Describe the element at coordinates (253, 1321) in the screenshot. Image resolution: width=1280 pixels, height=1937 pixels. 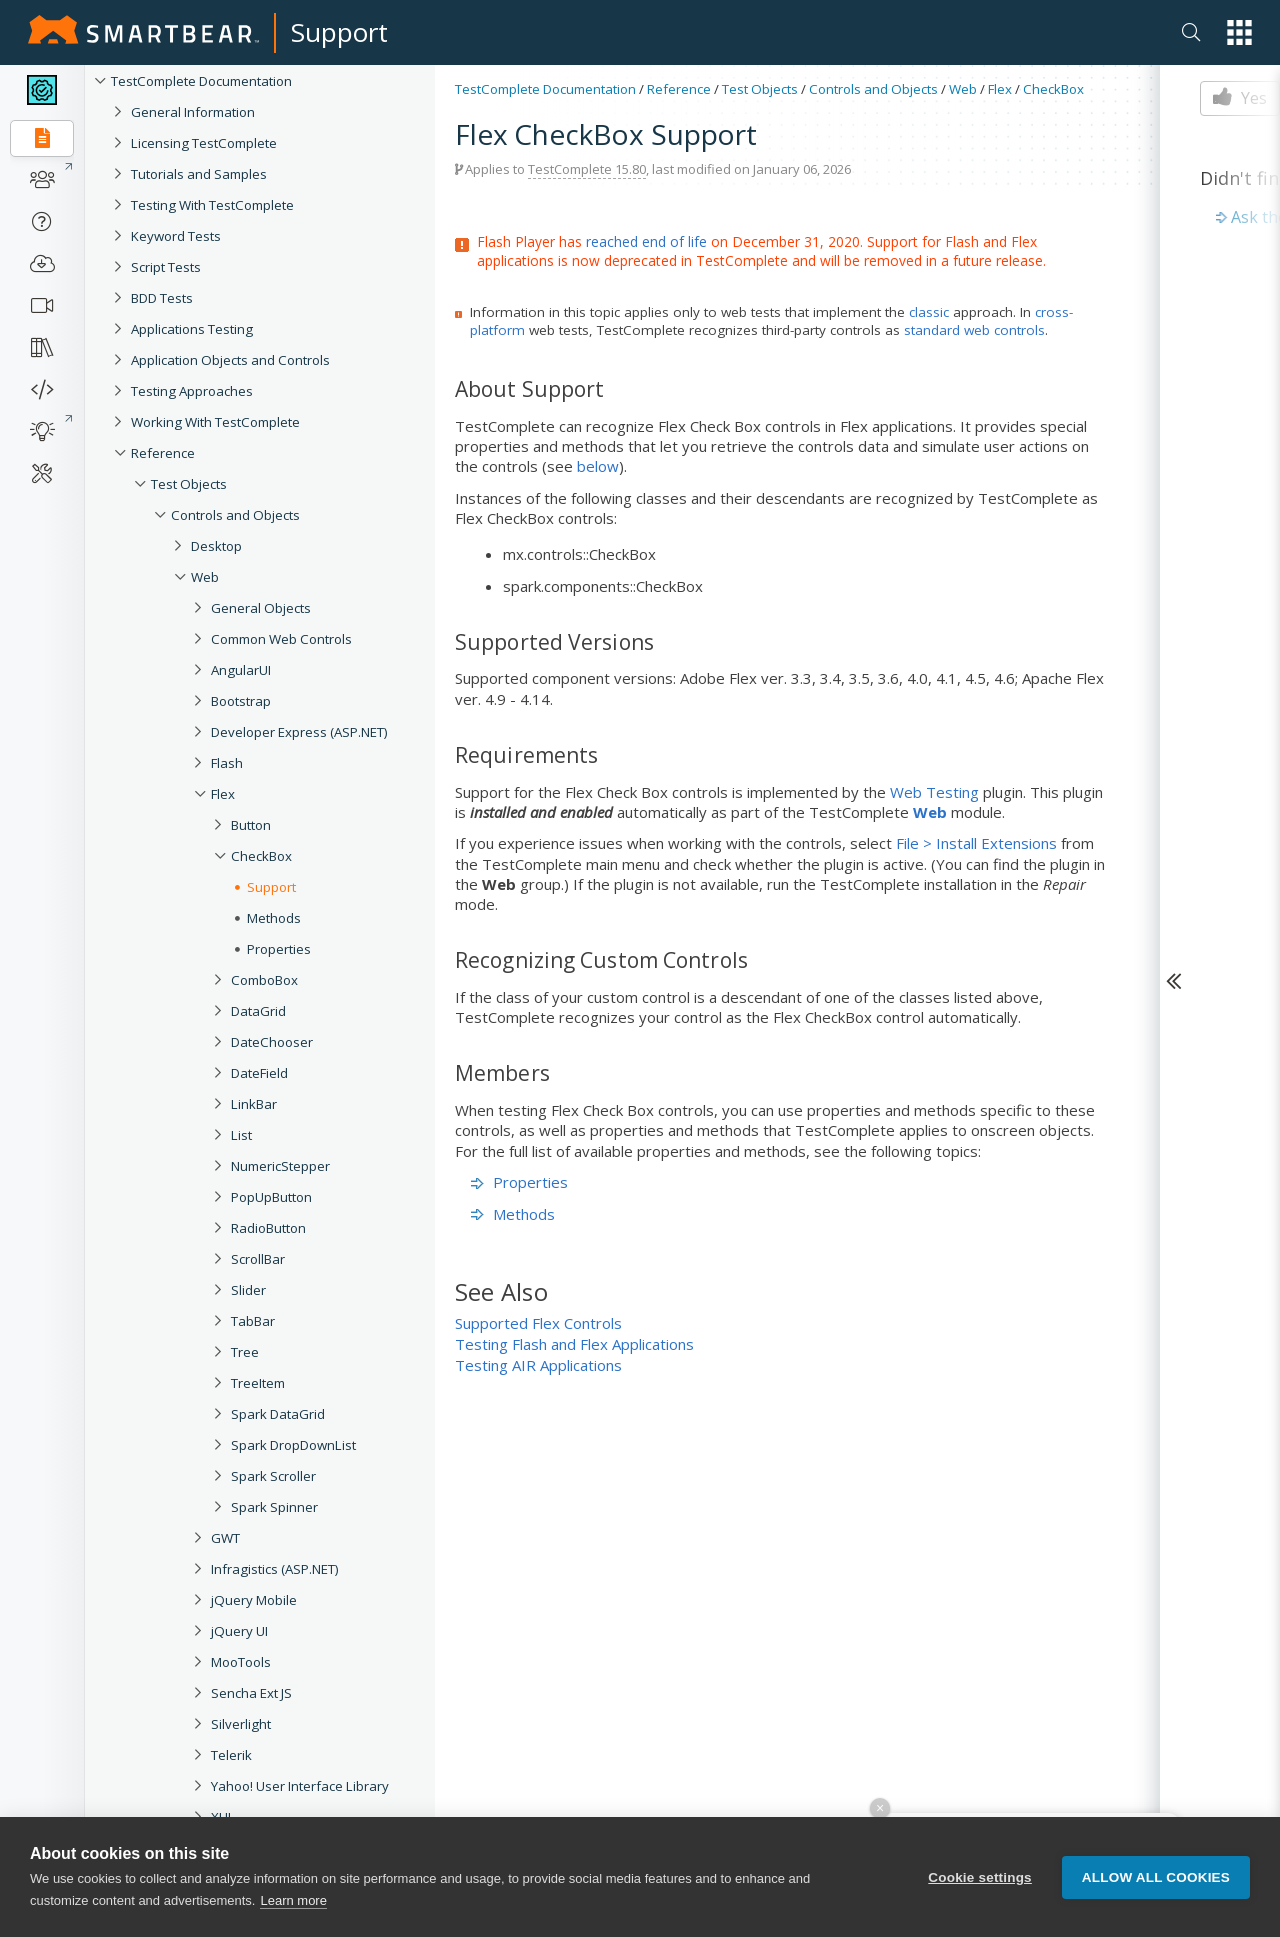
I see `TabBar` at that location.